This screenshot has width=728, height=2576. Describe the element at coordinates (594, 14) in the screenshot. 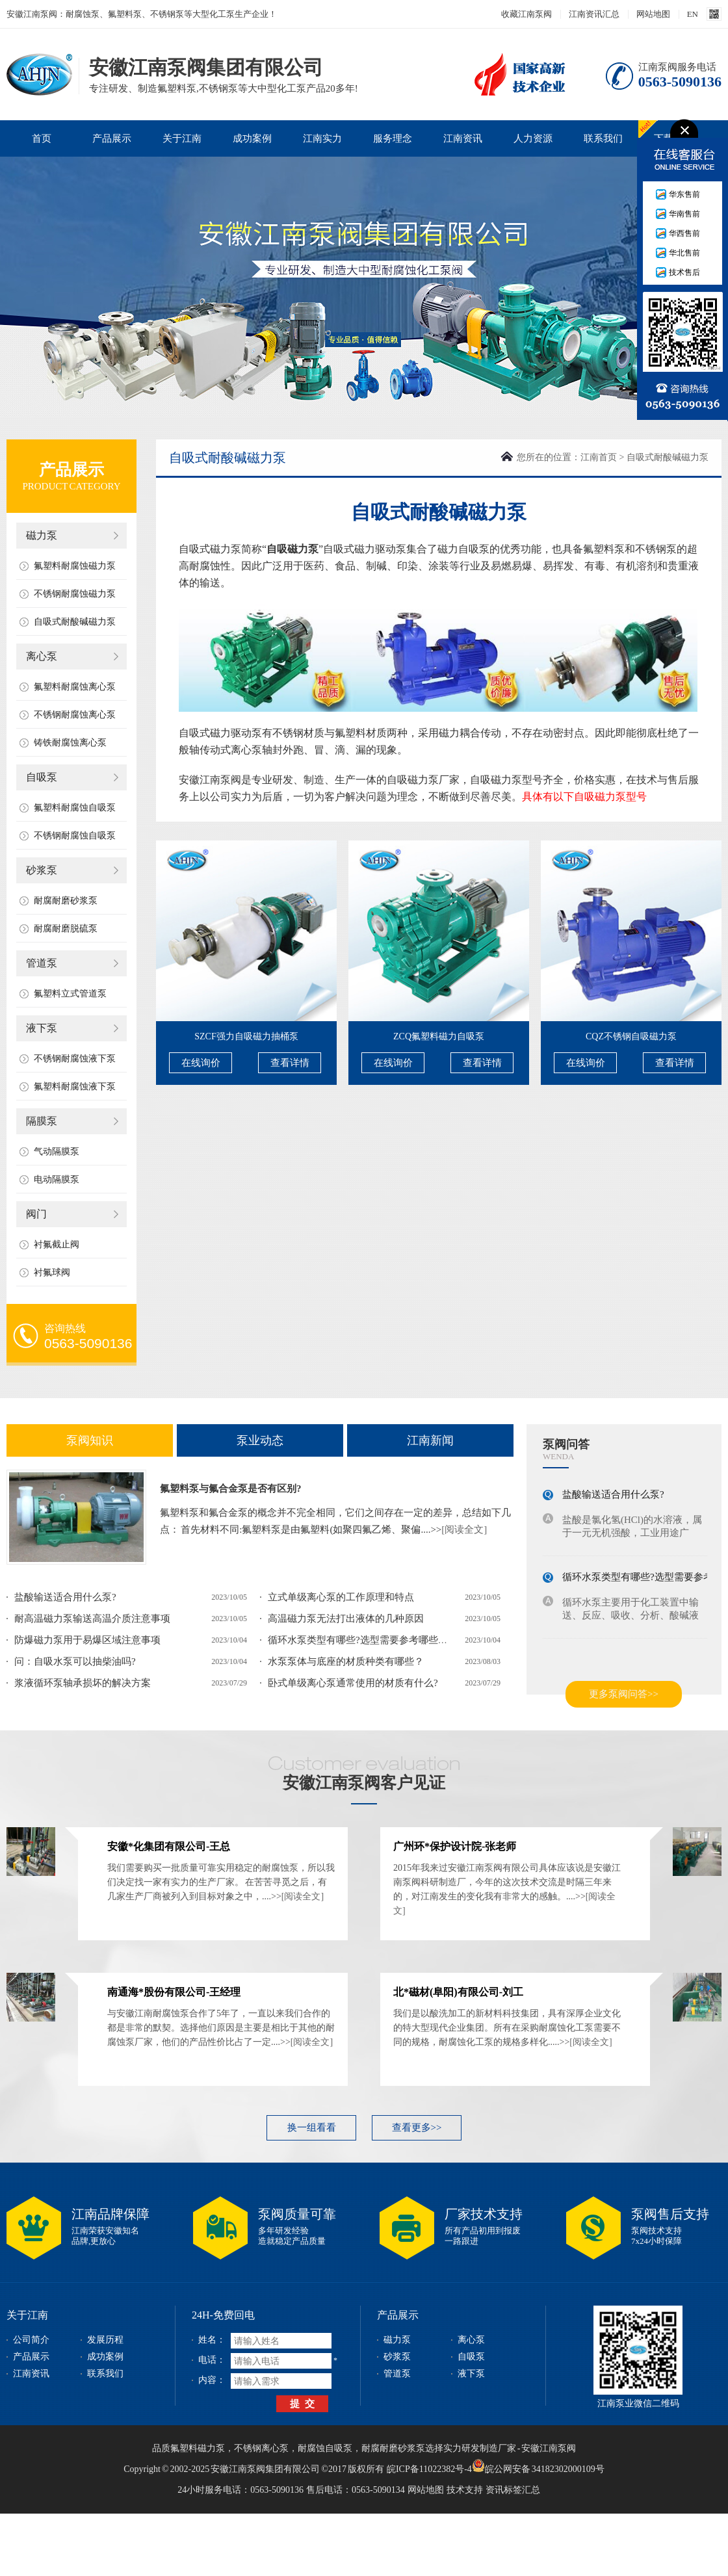

I see `江南资讯汇总` at that location.